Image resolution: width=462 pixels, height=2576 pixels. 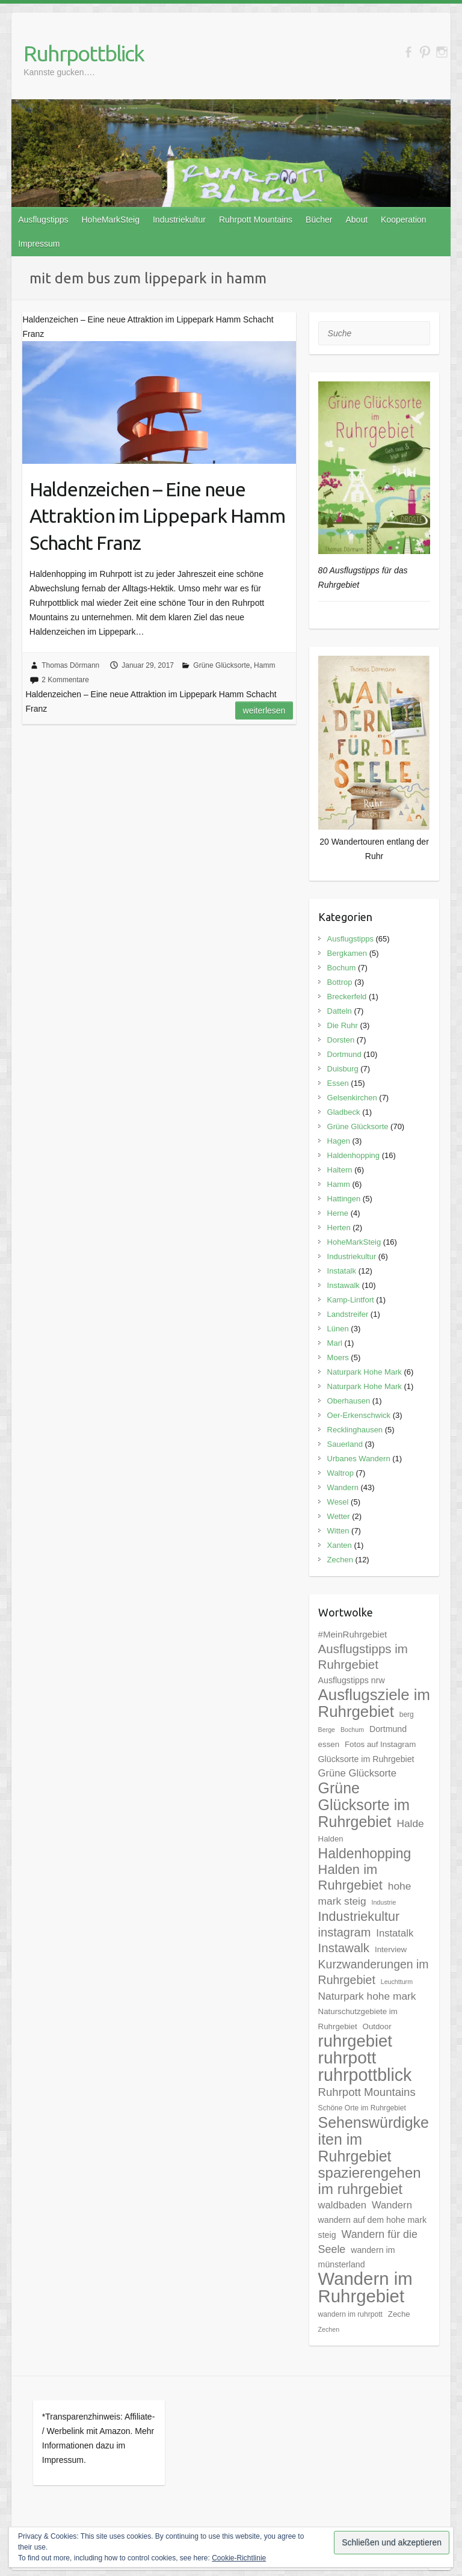 What do you see at coordinates (364, 1371) in the screenshot?
I see `Naturpark Hohe Mark` at bounding box center [364, 1371].